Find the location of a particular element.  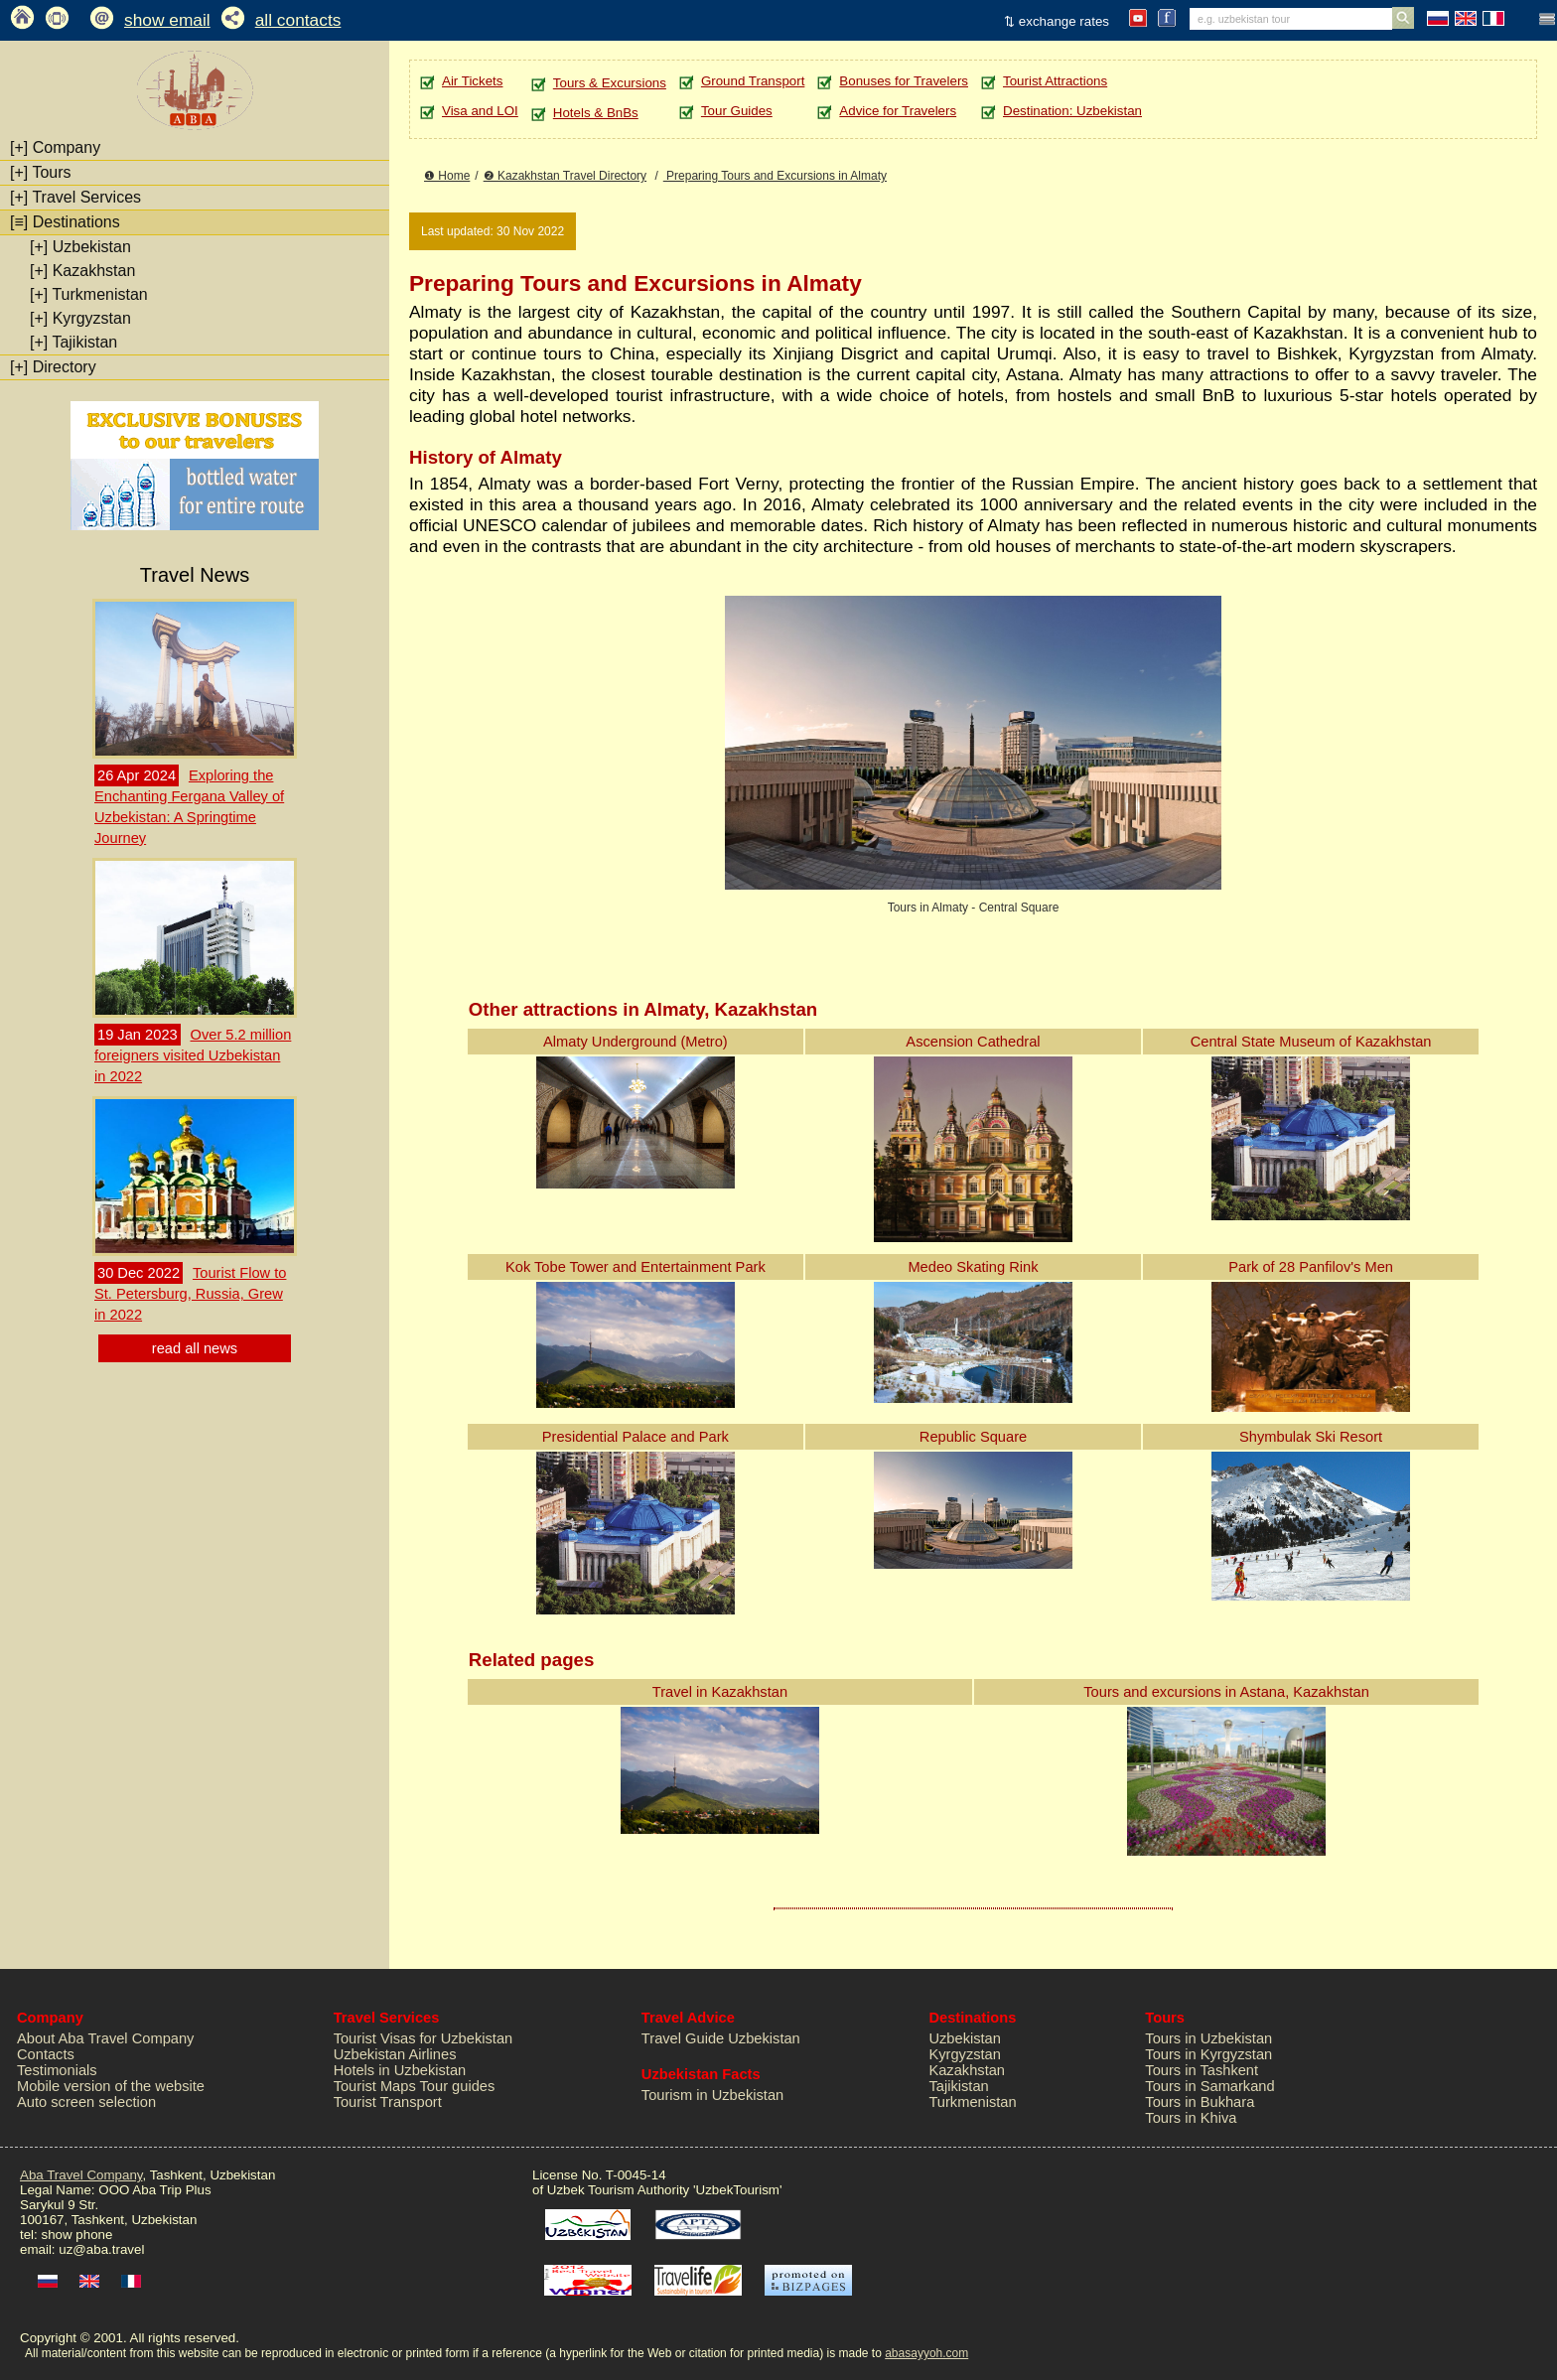

Kazakhstan is located at coordinates (82, 270).